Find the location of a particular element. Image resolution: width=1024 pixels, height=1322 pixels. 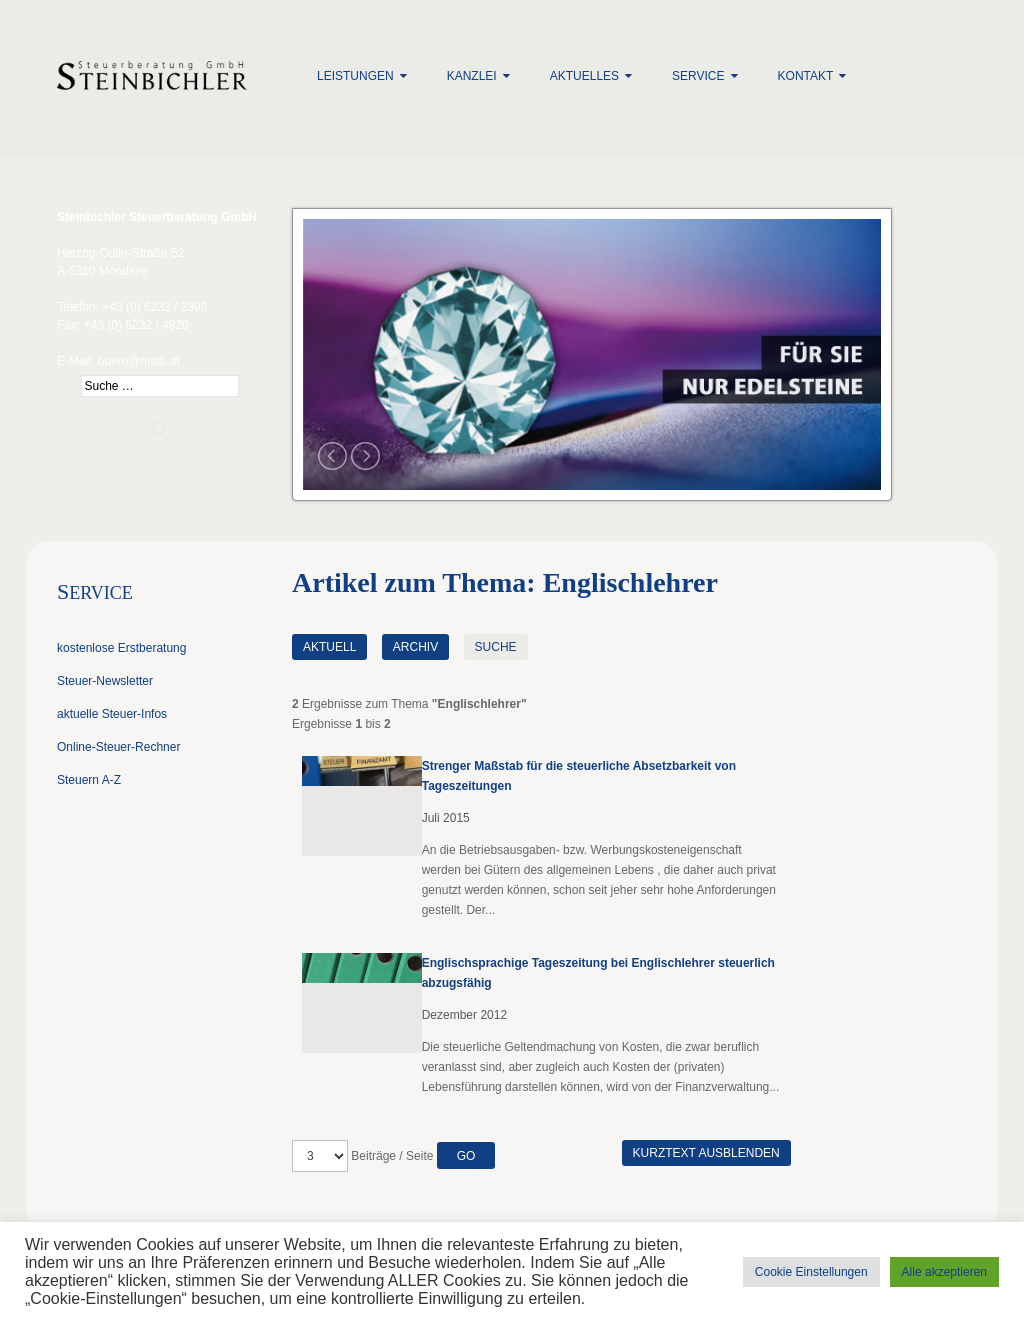

Kontakt is located at coordinates (806, 76).